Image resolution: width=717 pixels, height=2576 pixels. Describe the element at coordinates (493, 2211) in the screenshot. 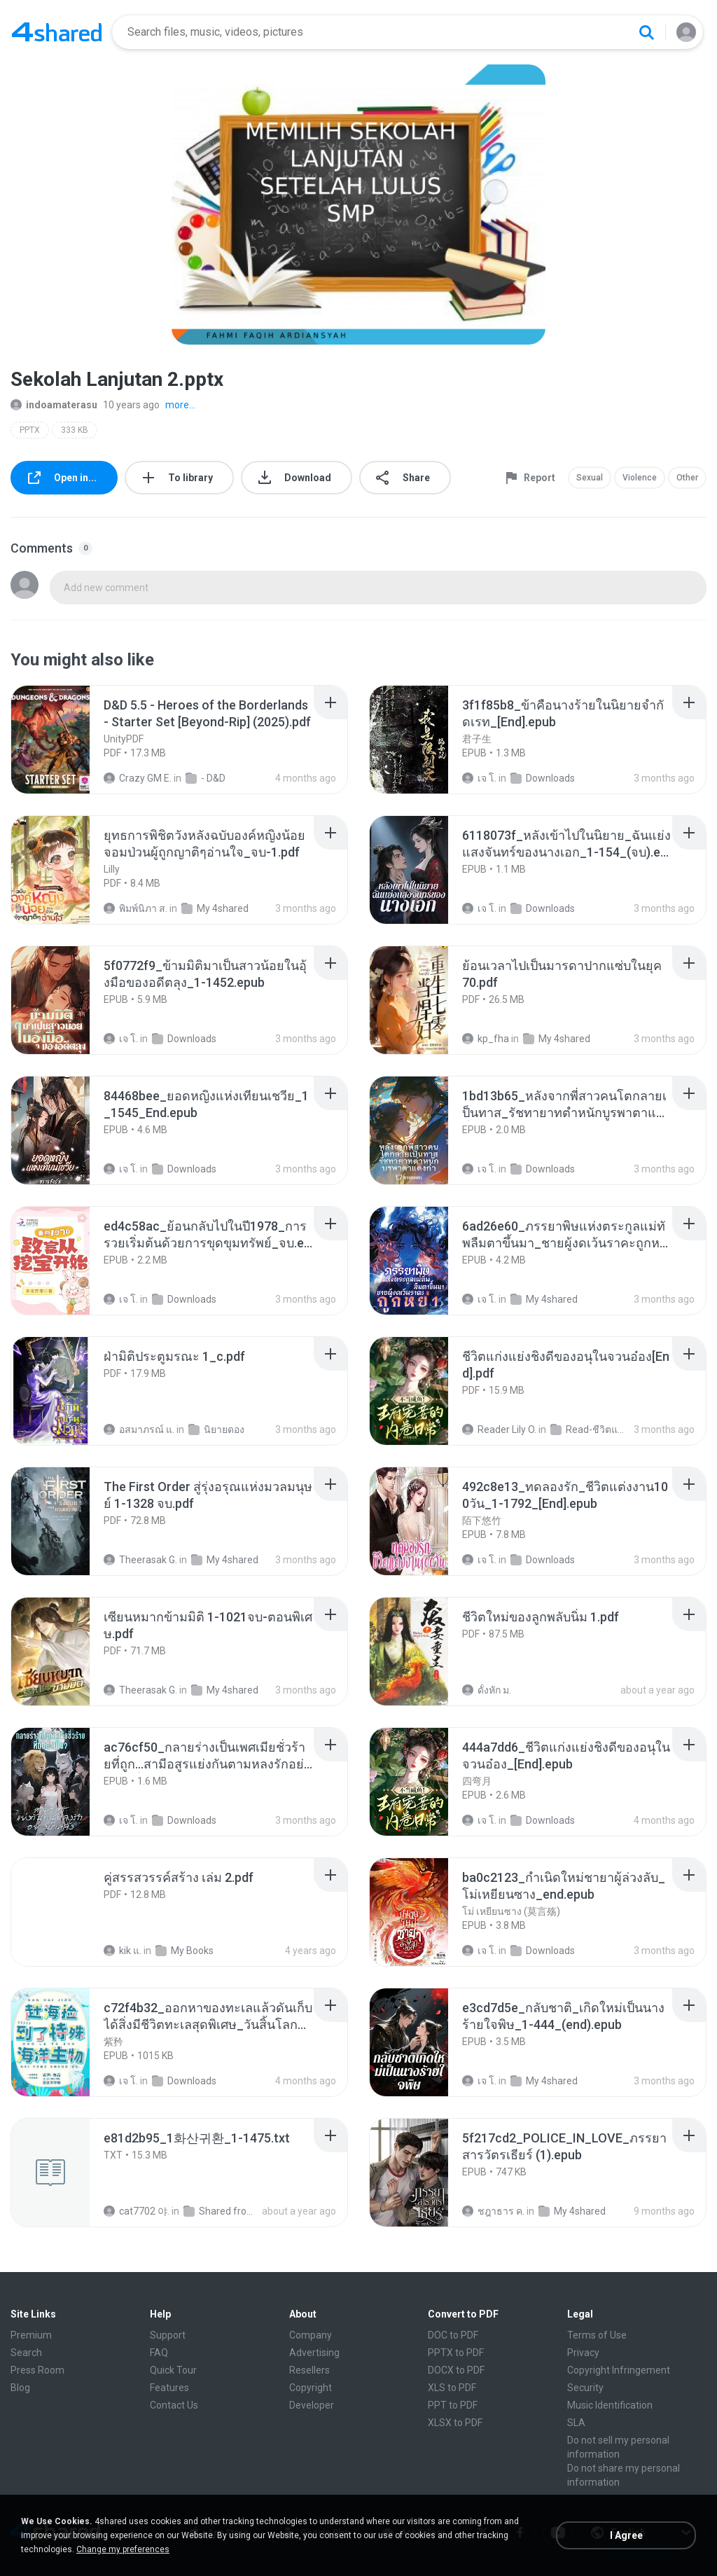

I see `ชฎาธาร ค.` at that location.